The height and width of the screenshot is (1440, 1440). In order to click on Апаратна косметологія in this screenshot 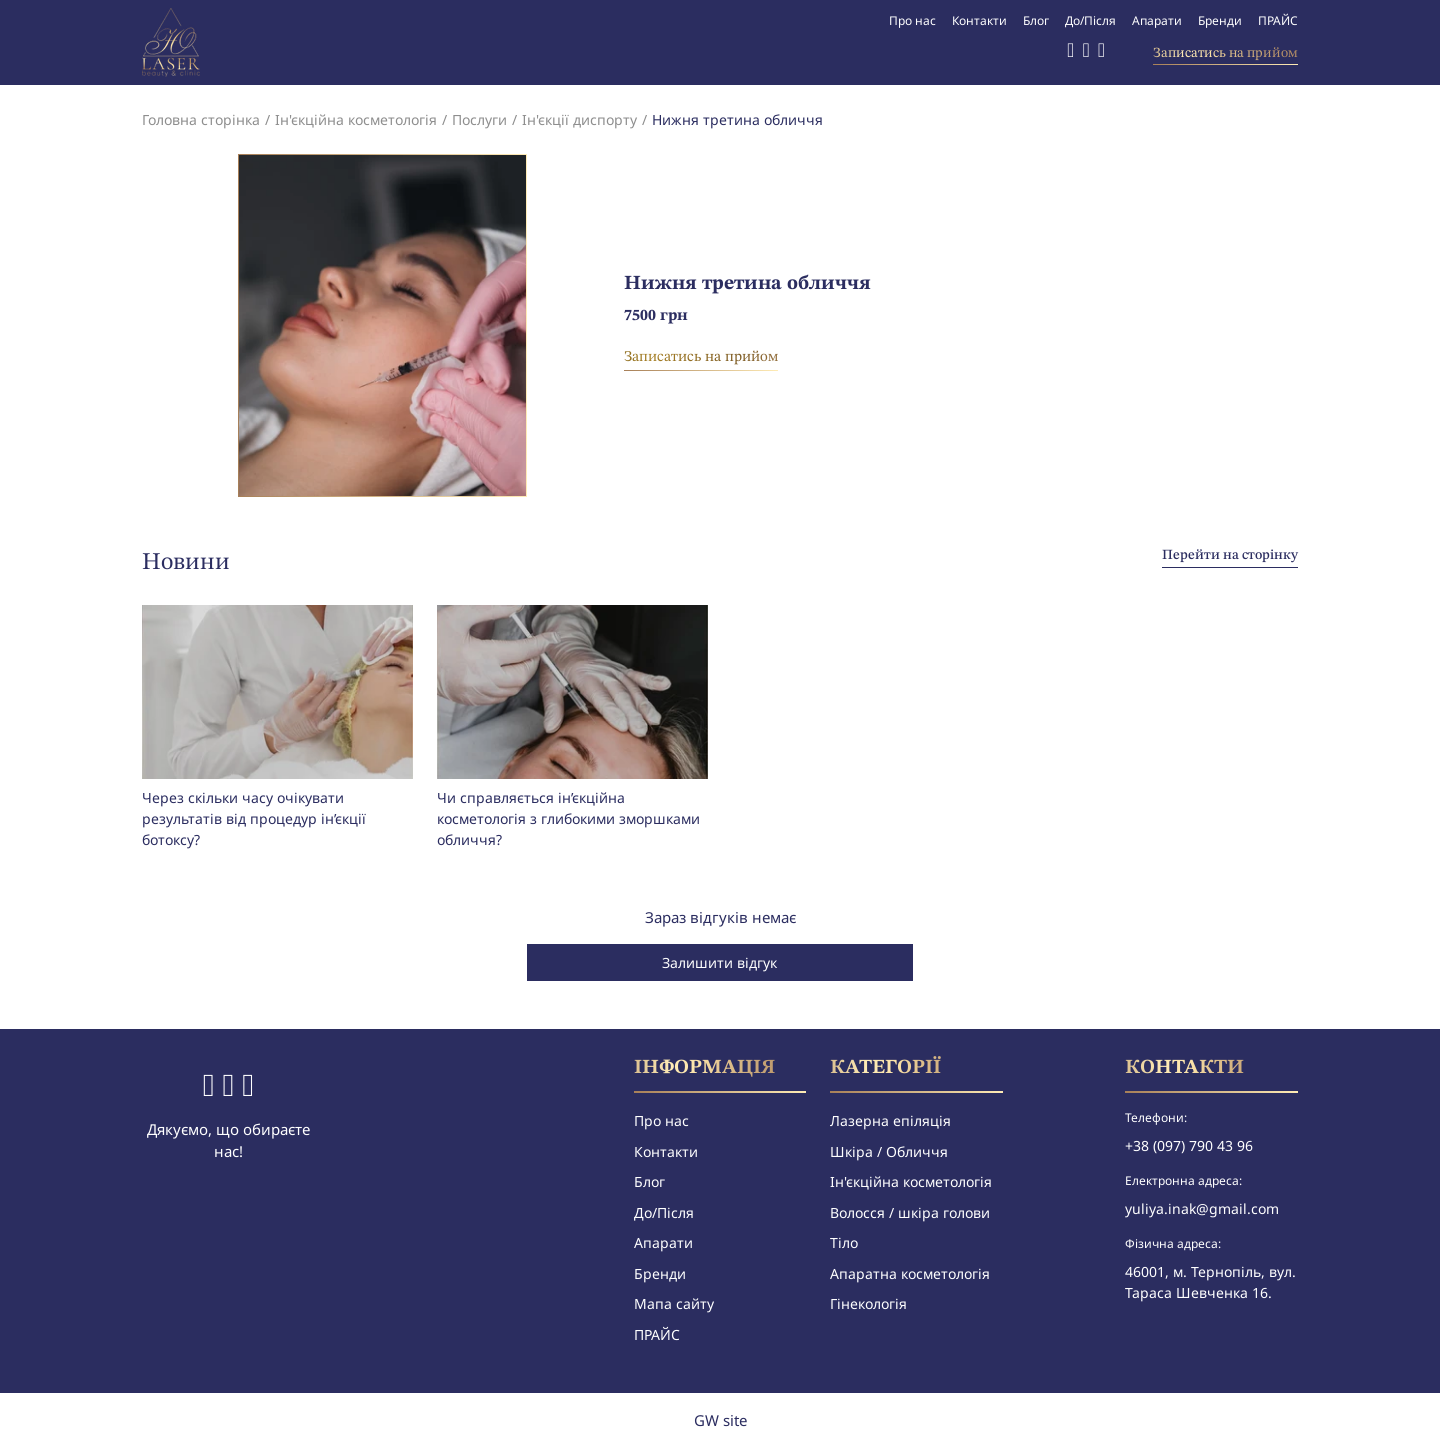, I will do `click(910, 1273)`.